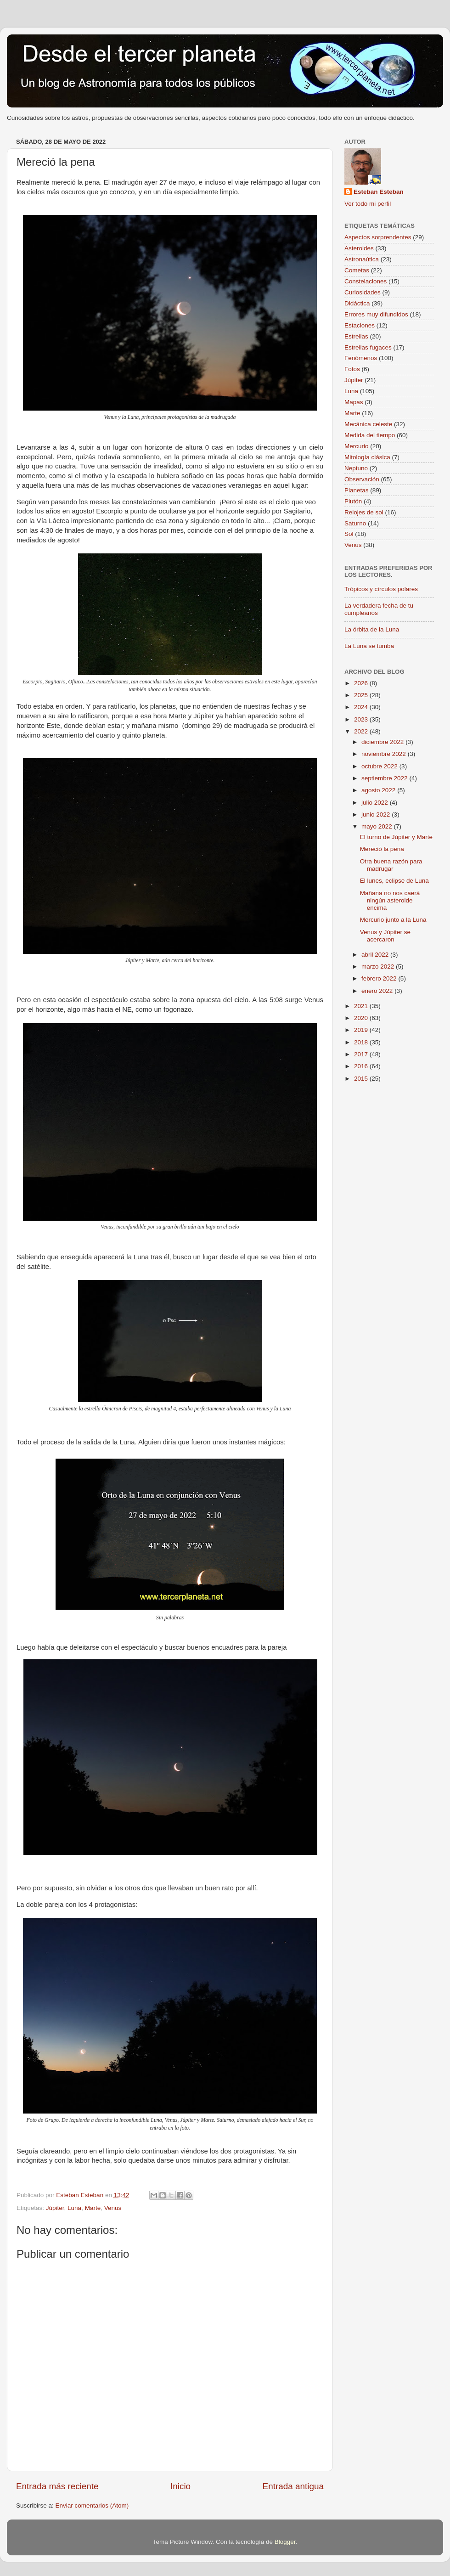  I want to click on La Luna se tumba, so click(369, 646).